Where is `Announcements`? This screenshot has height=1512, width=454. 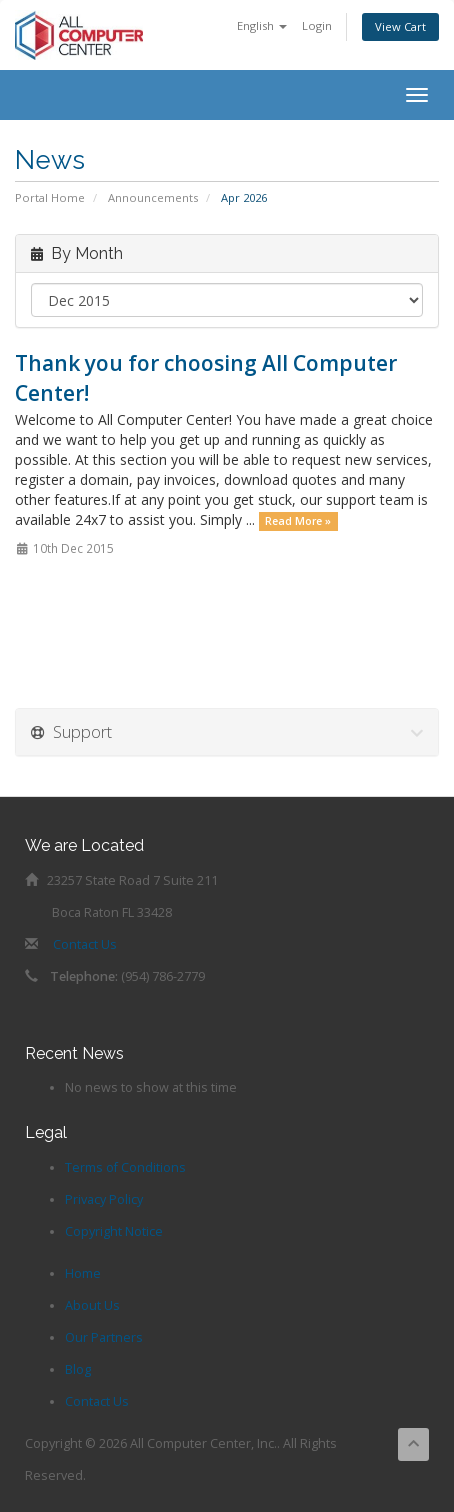 Announcements is located at coordinates (153, 197).